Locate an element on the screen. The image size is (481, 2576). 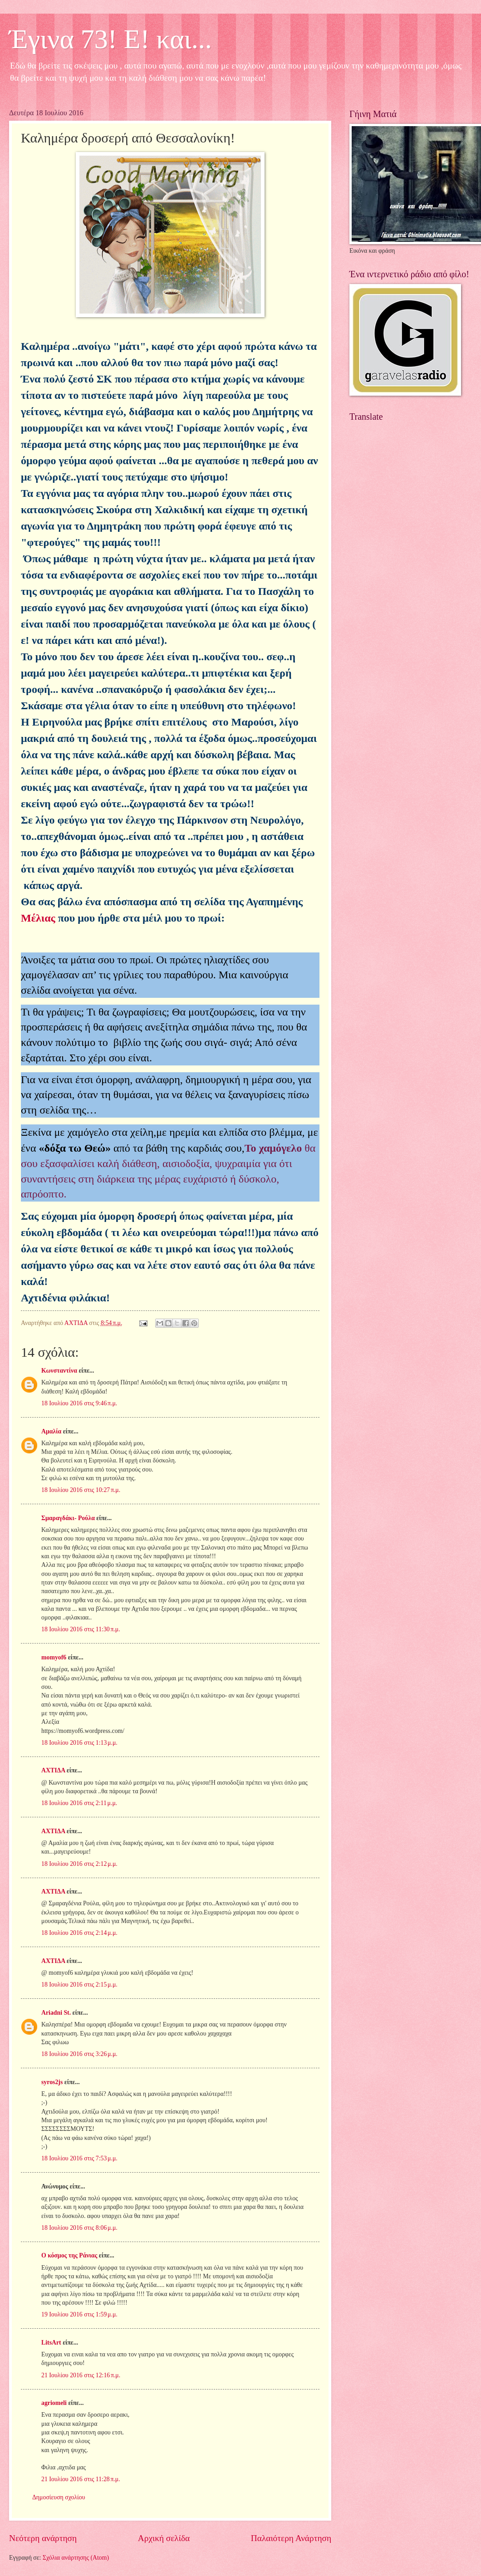
18 Ιουλίου 2016 στις 2:14 μ.μ. is located at coordinates (79, 1932).